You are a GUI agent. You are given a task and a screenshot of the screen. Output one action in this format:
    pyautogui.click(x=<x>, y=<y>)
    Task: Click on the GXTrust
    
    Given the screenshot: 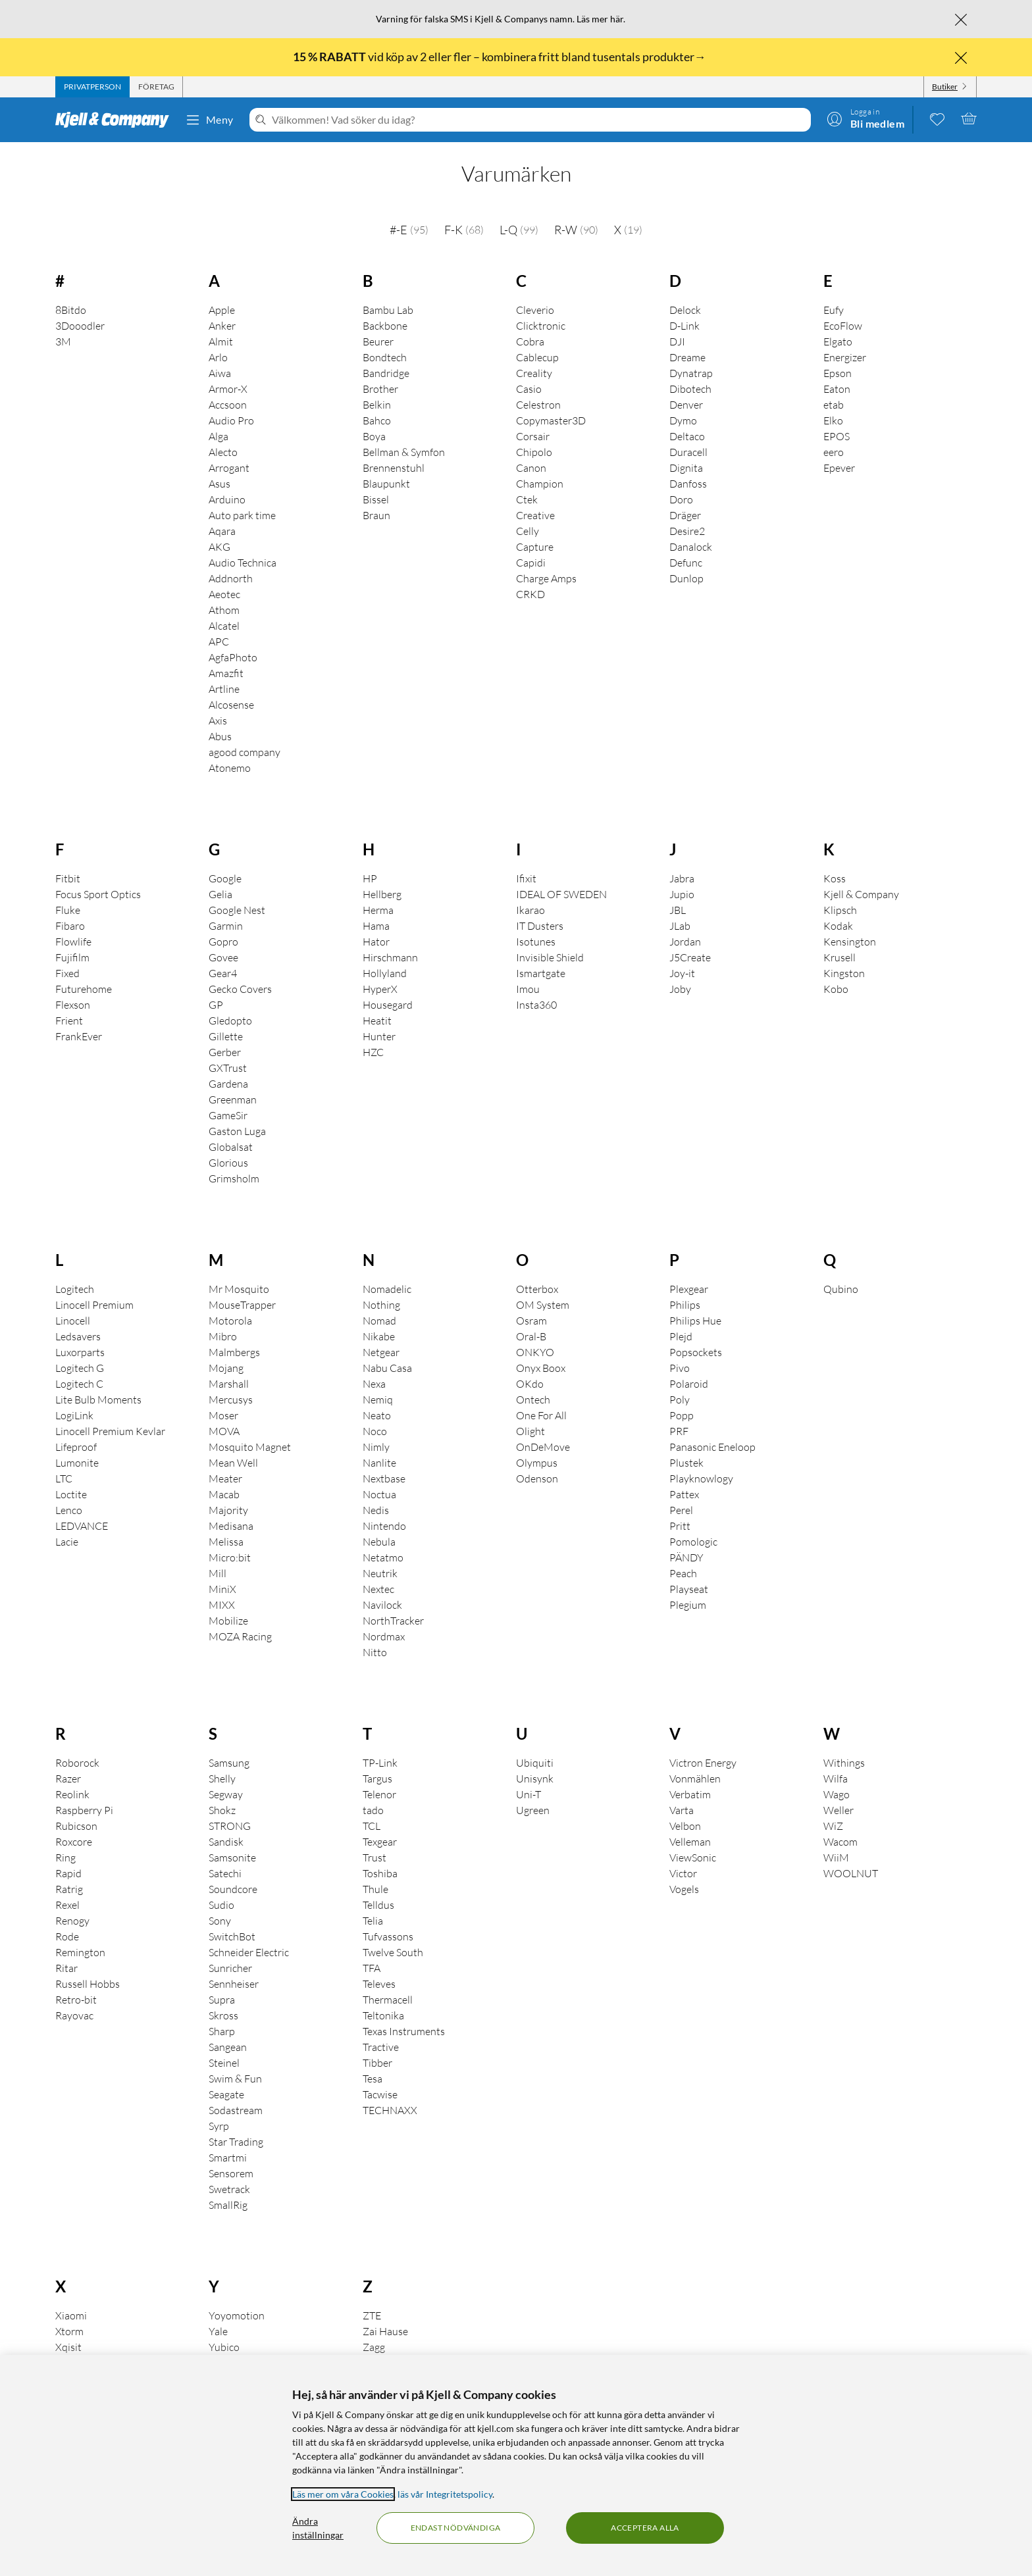 What is the action you would take?
    pyautogui.click(x=228, y=1067)
    